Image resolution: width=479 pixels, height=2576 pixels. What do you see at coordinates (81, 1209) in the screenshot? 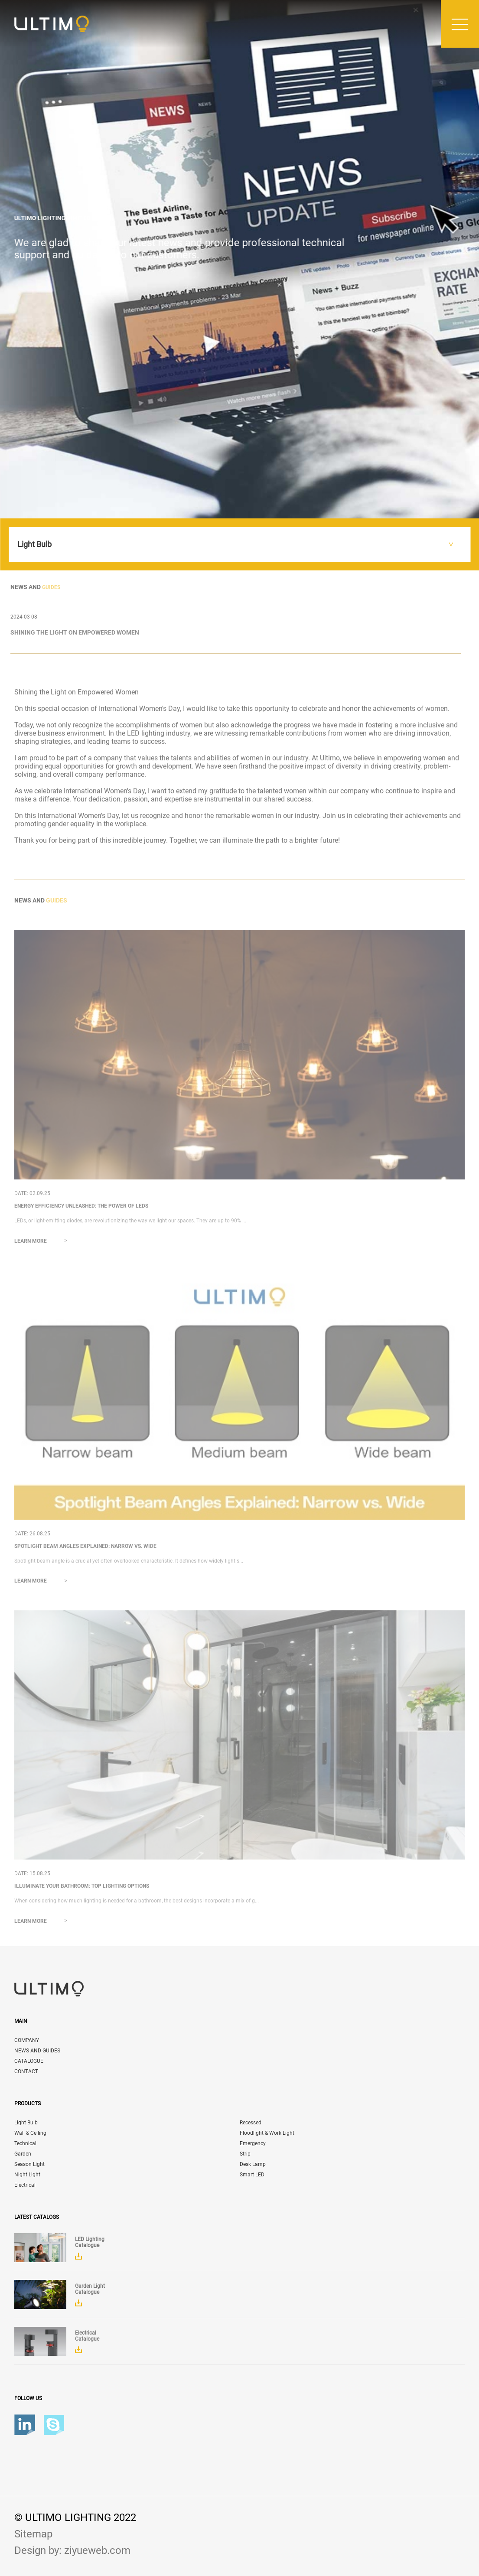
I see `Energy Efficiency Unleashed: The Power of LEDs` at bounding box center [81, 1209].